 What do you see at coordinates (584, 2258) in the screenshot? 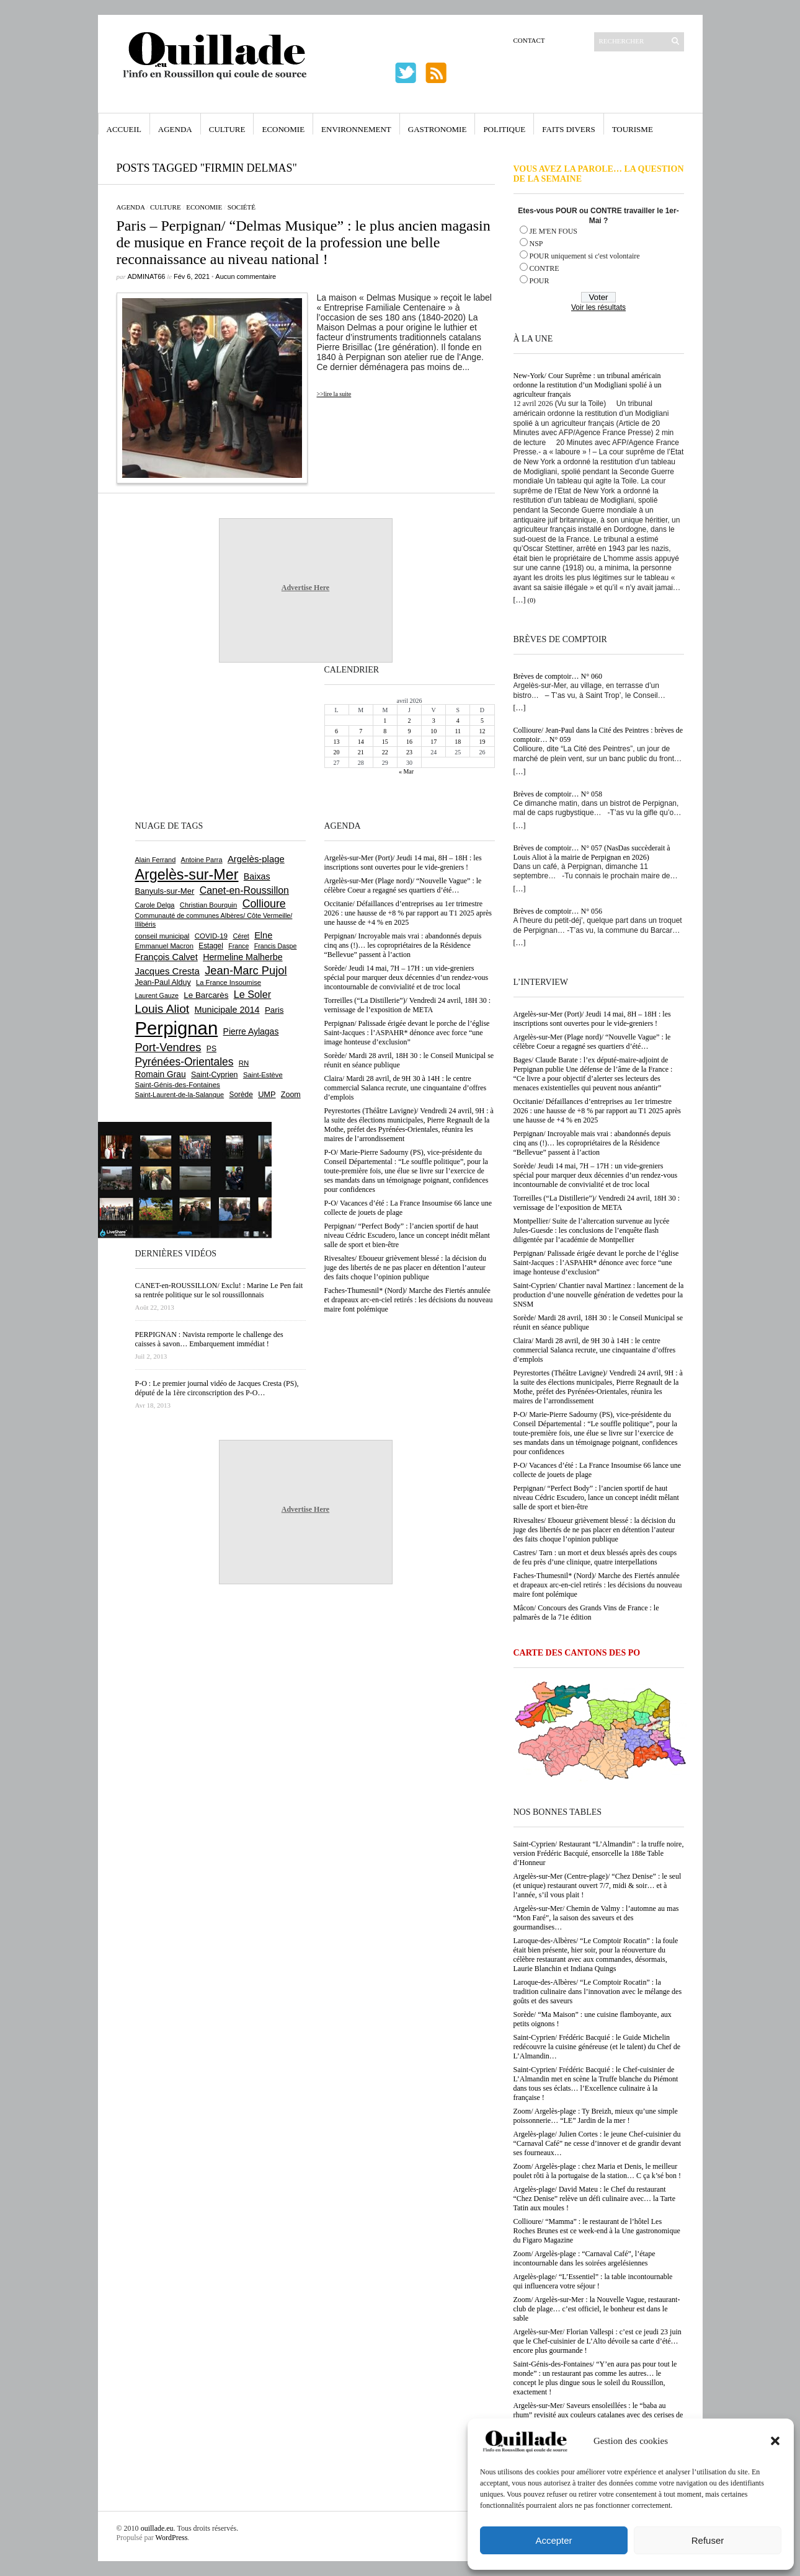
I see `Zoom/ Argelès-plage : “Carnaval Café”, l’étape incontournable dans les soirées argelésiennes` at bounding box center [584, 2258].